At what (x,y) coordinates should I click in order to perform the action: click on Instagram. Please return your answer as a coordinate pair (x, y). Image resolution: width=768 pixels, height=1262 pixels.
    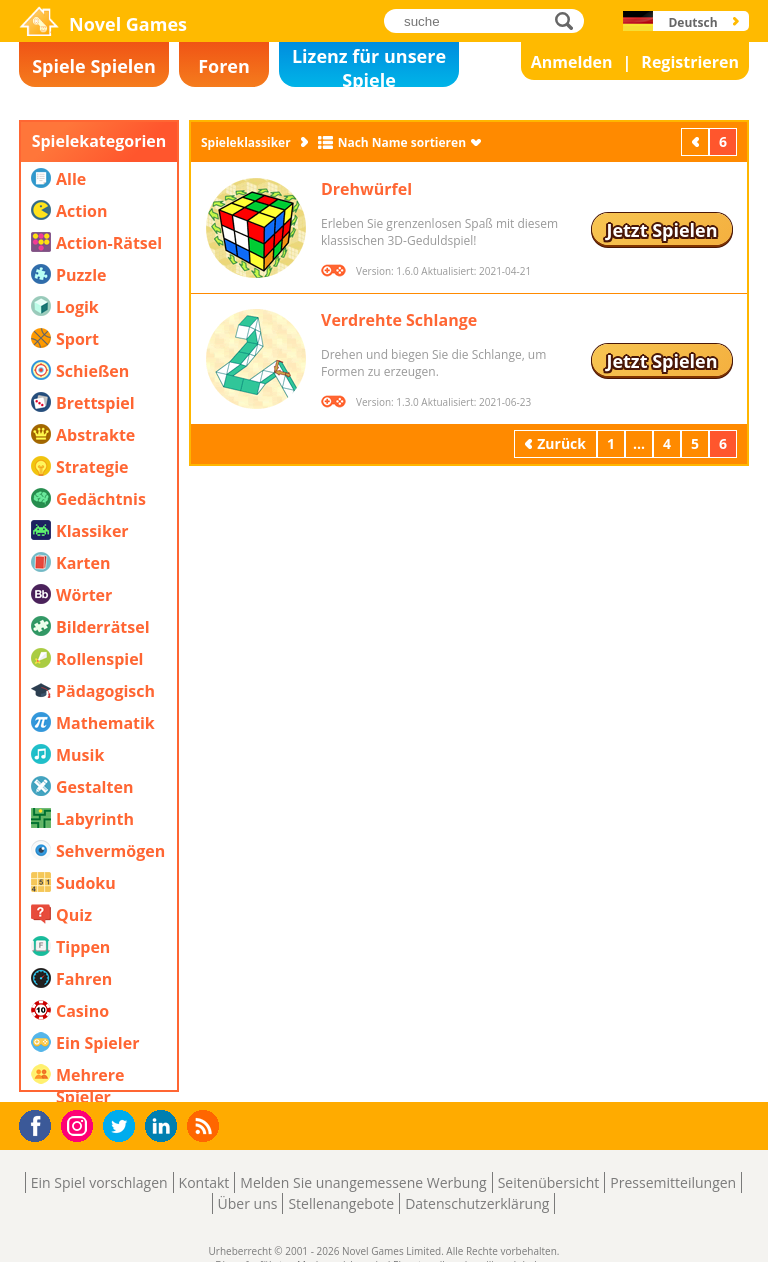
    Looking at the image, I should click on (80, 1124).